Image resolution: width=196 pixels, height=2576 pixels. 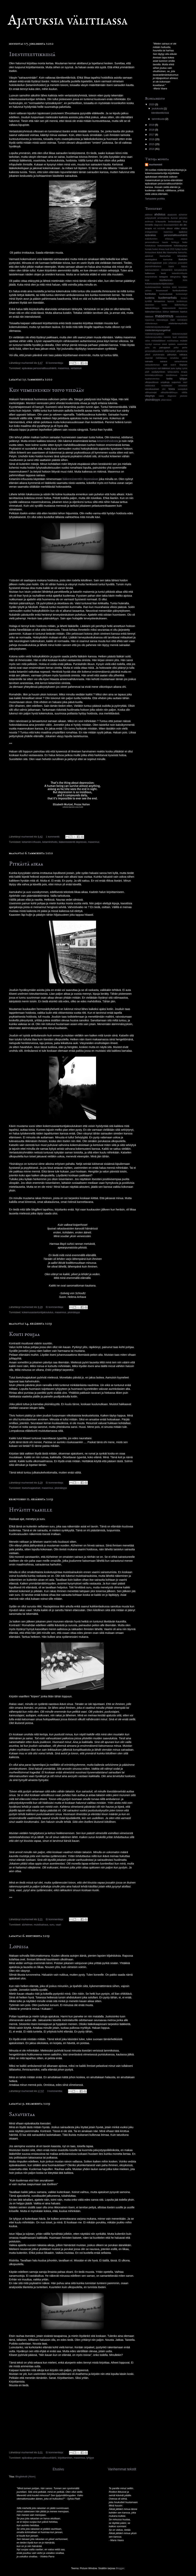 I want to click on mielenterveyshoito, so click(x=178, y=323).